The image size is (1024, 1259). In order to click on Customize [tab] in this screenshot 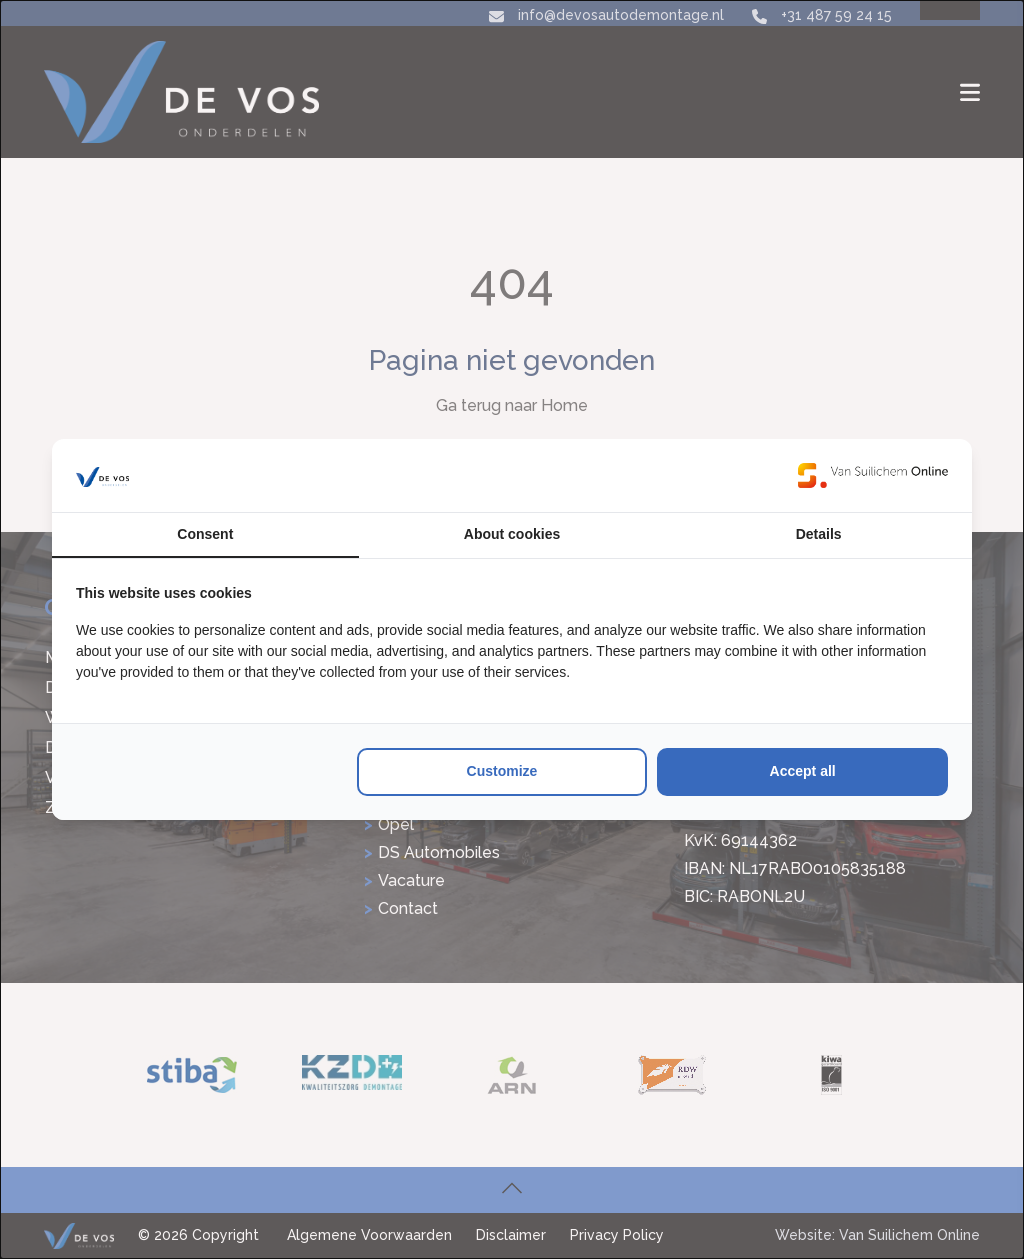, I will do `click(502, 771)`.